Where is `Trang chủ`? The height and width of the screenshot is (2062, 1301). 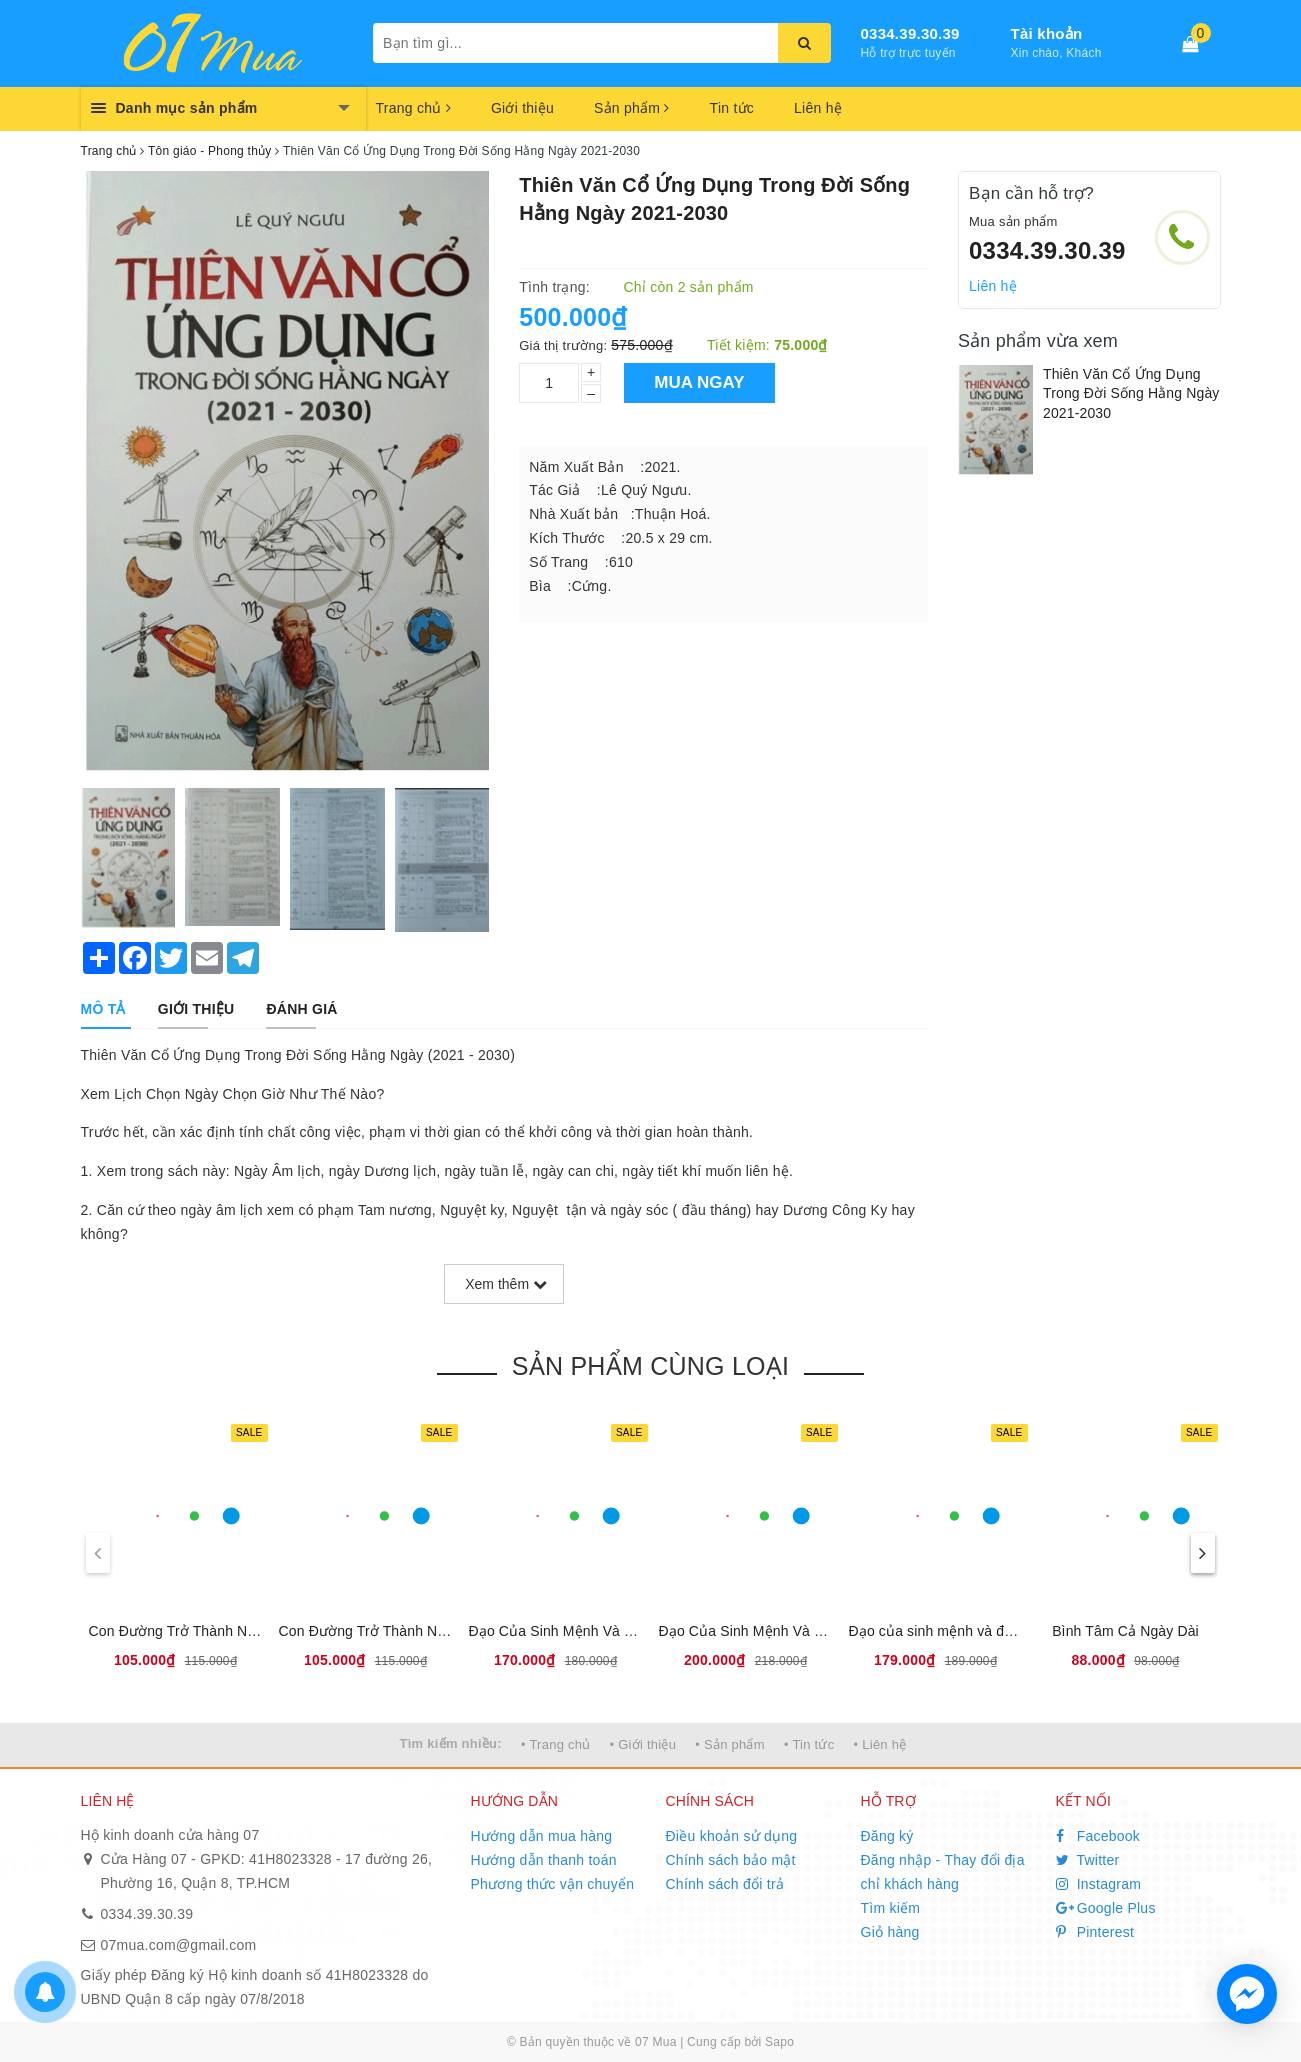
Trang chủ is located at coordinates (413, 108).